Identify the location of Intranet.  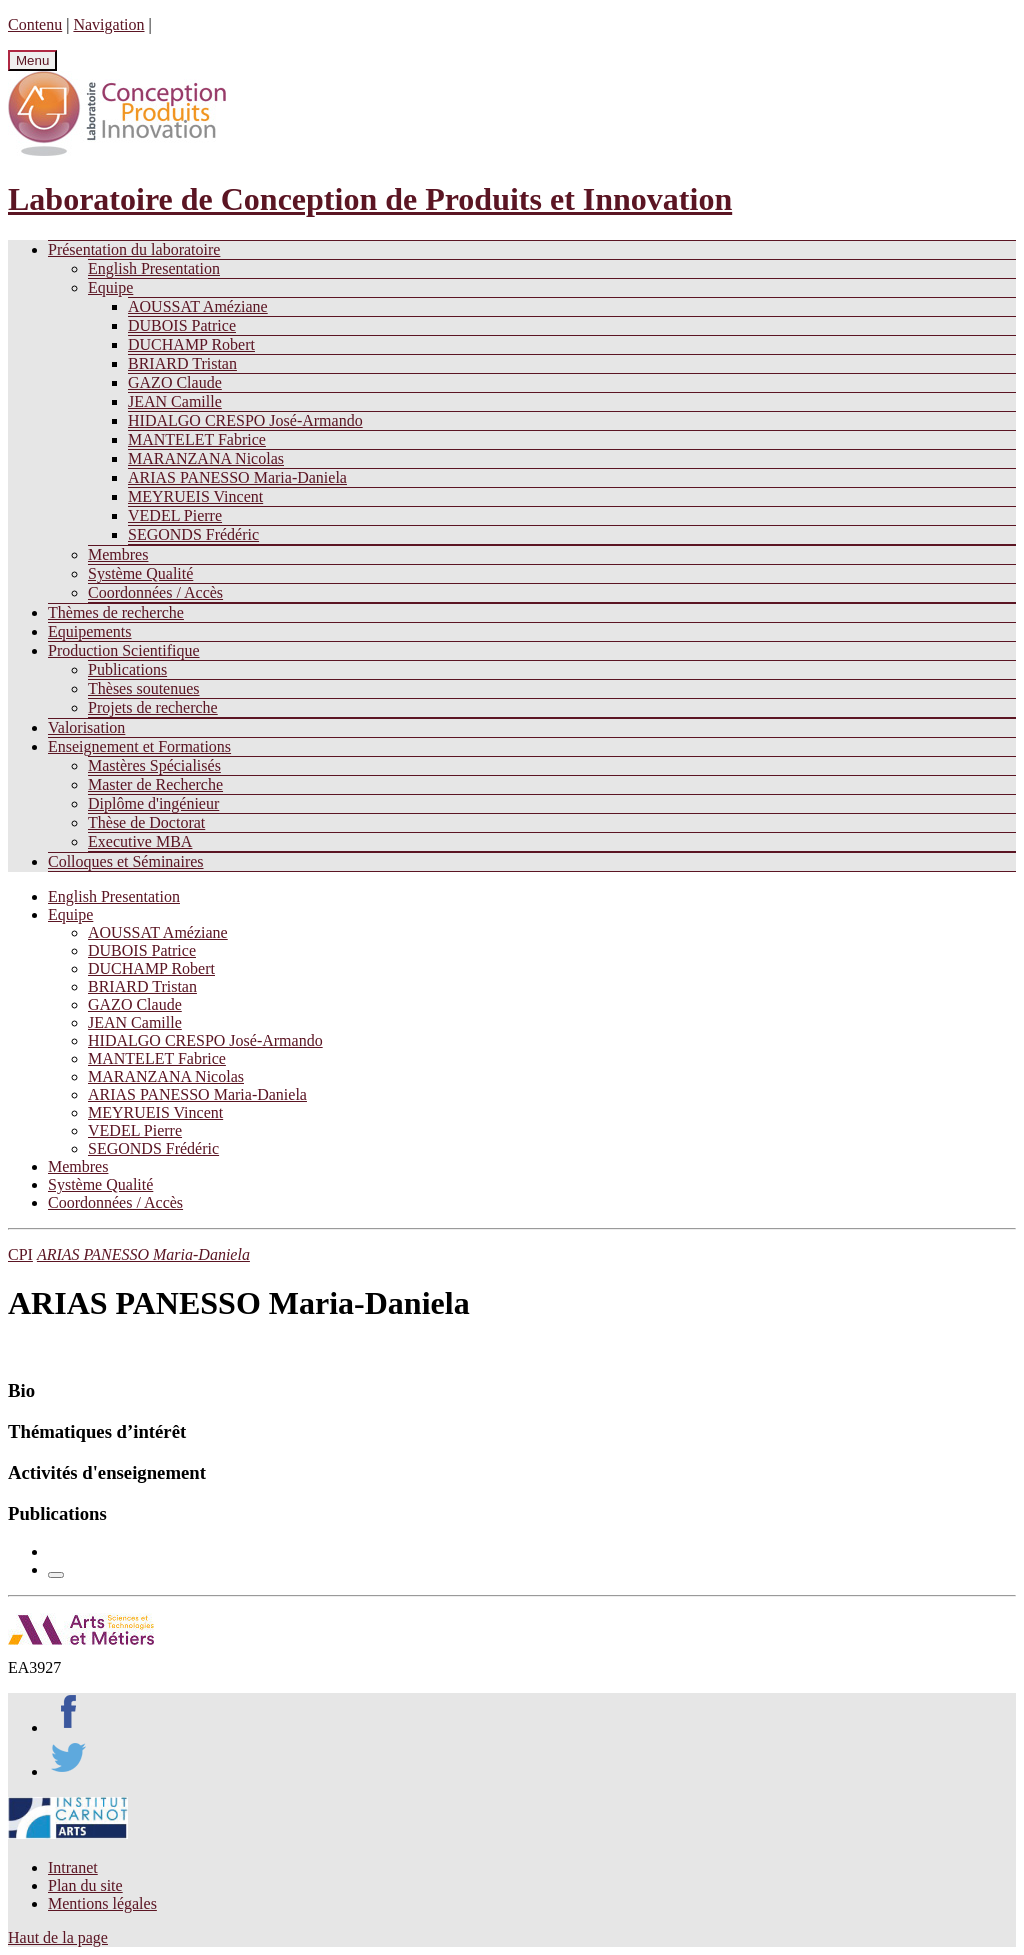
(73, 1867).